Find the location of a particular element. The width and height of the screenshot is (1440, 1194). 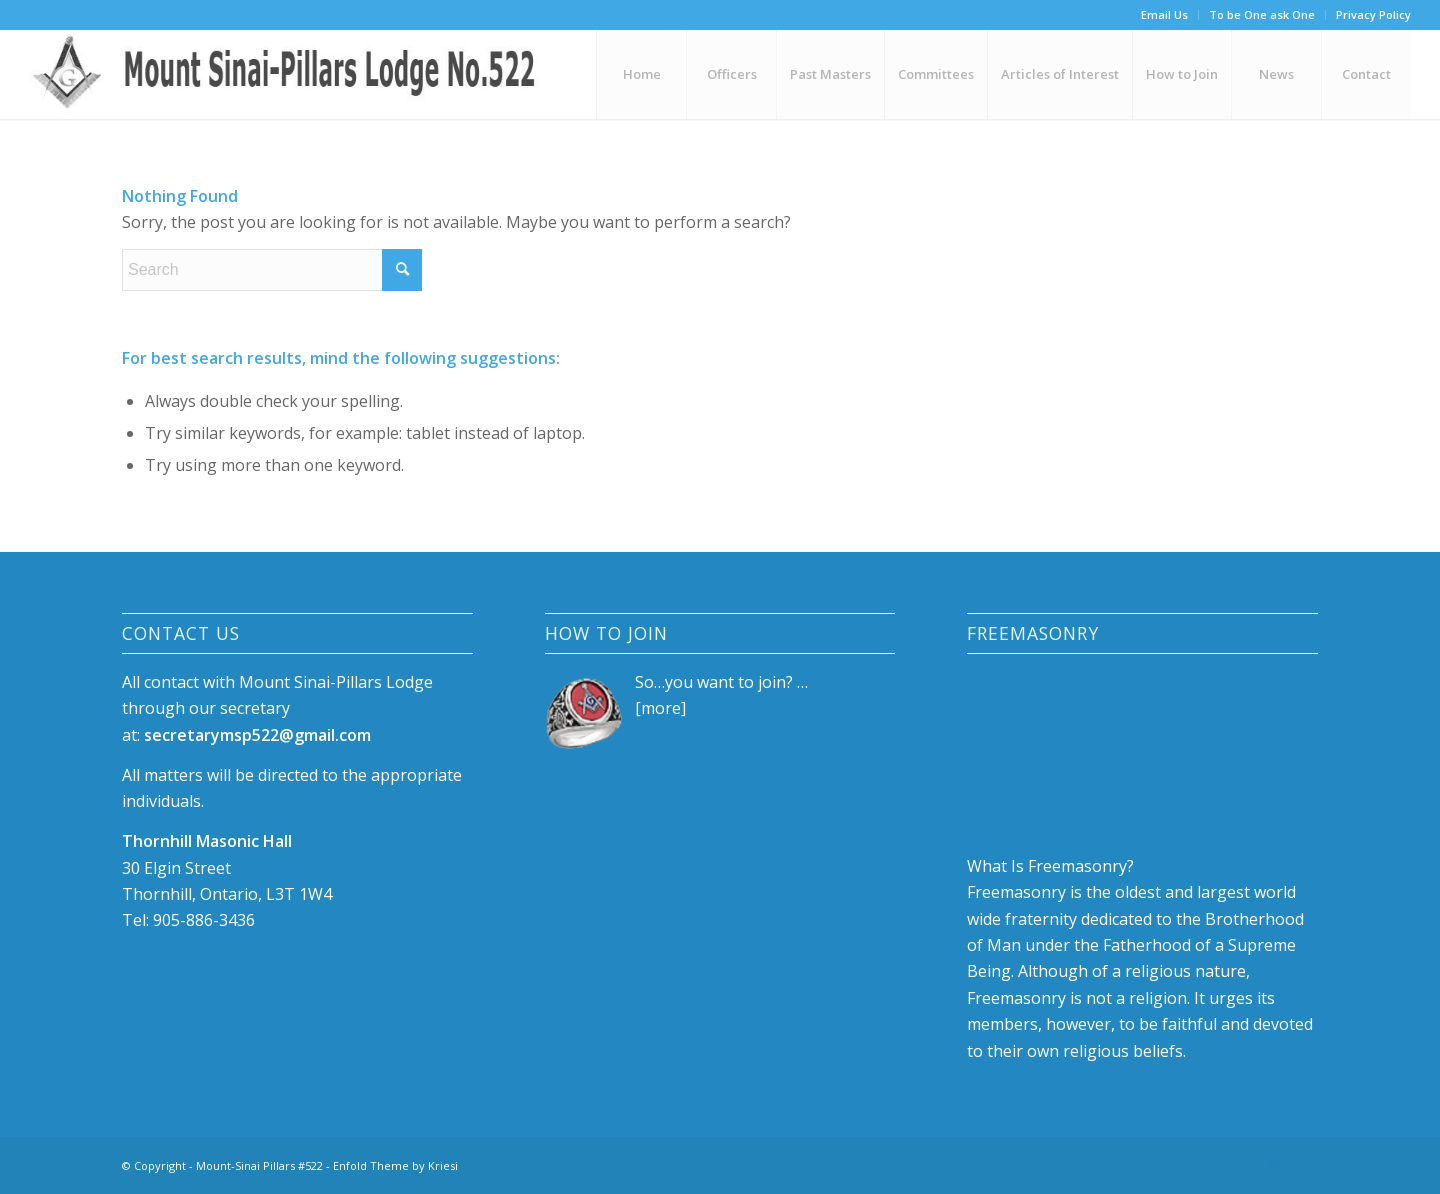

[menuitem] is located at coordinates (1165, 15).